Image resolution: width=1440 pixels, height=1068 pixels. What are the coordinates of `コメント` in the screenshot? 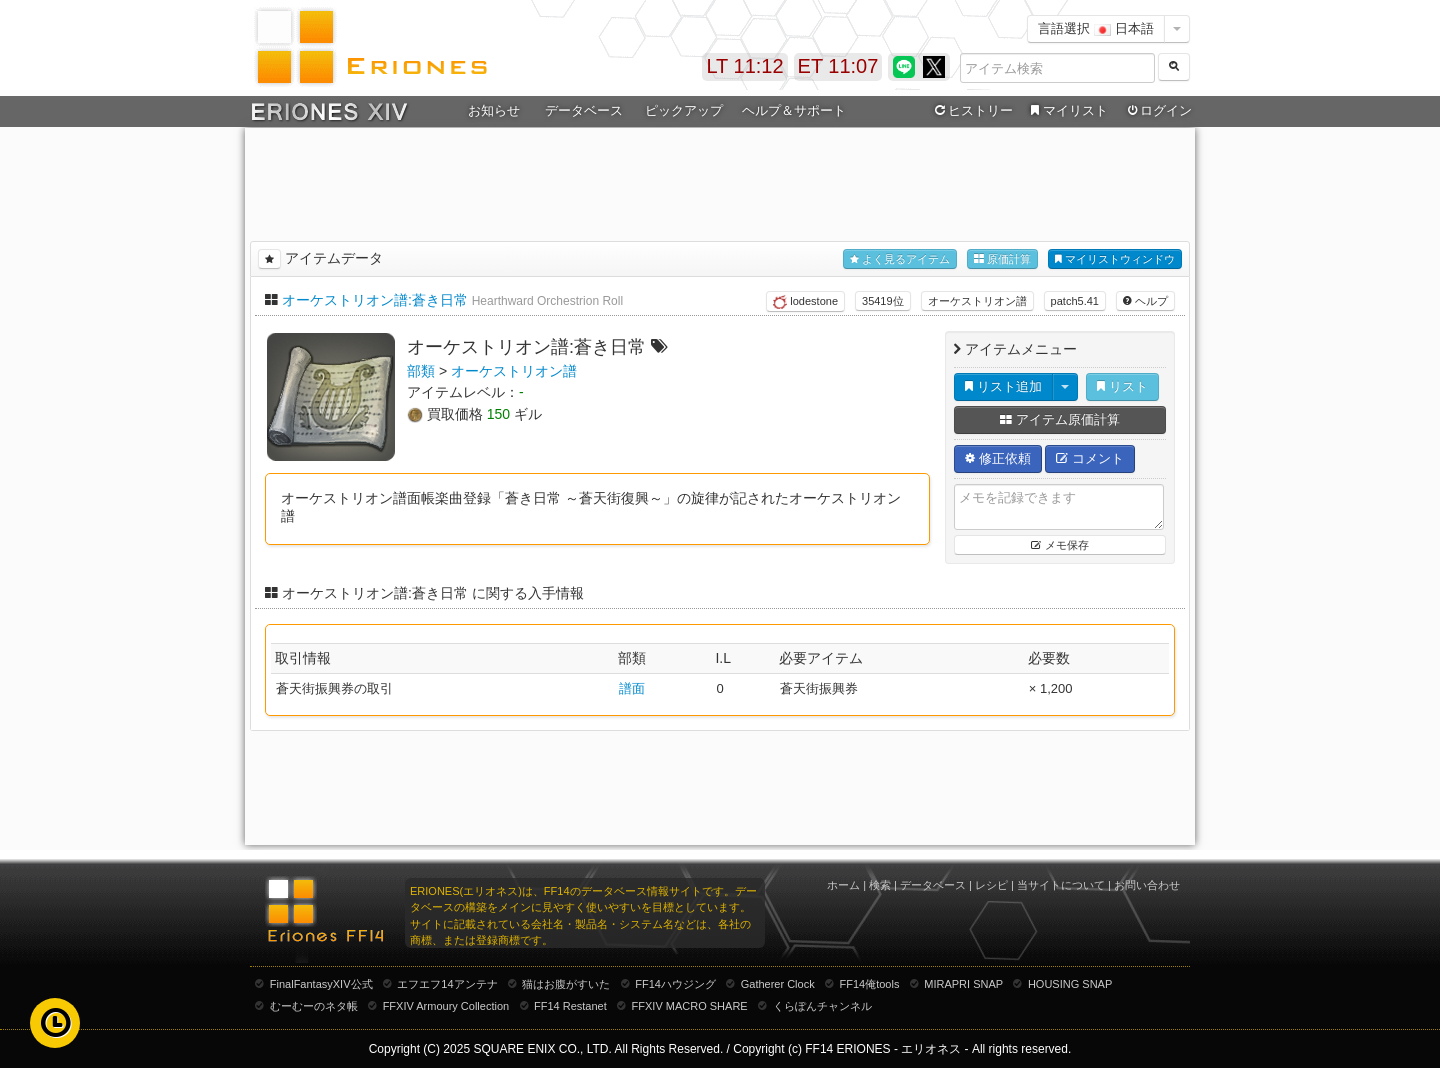 It's located at (1090, 458).